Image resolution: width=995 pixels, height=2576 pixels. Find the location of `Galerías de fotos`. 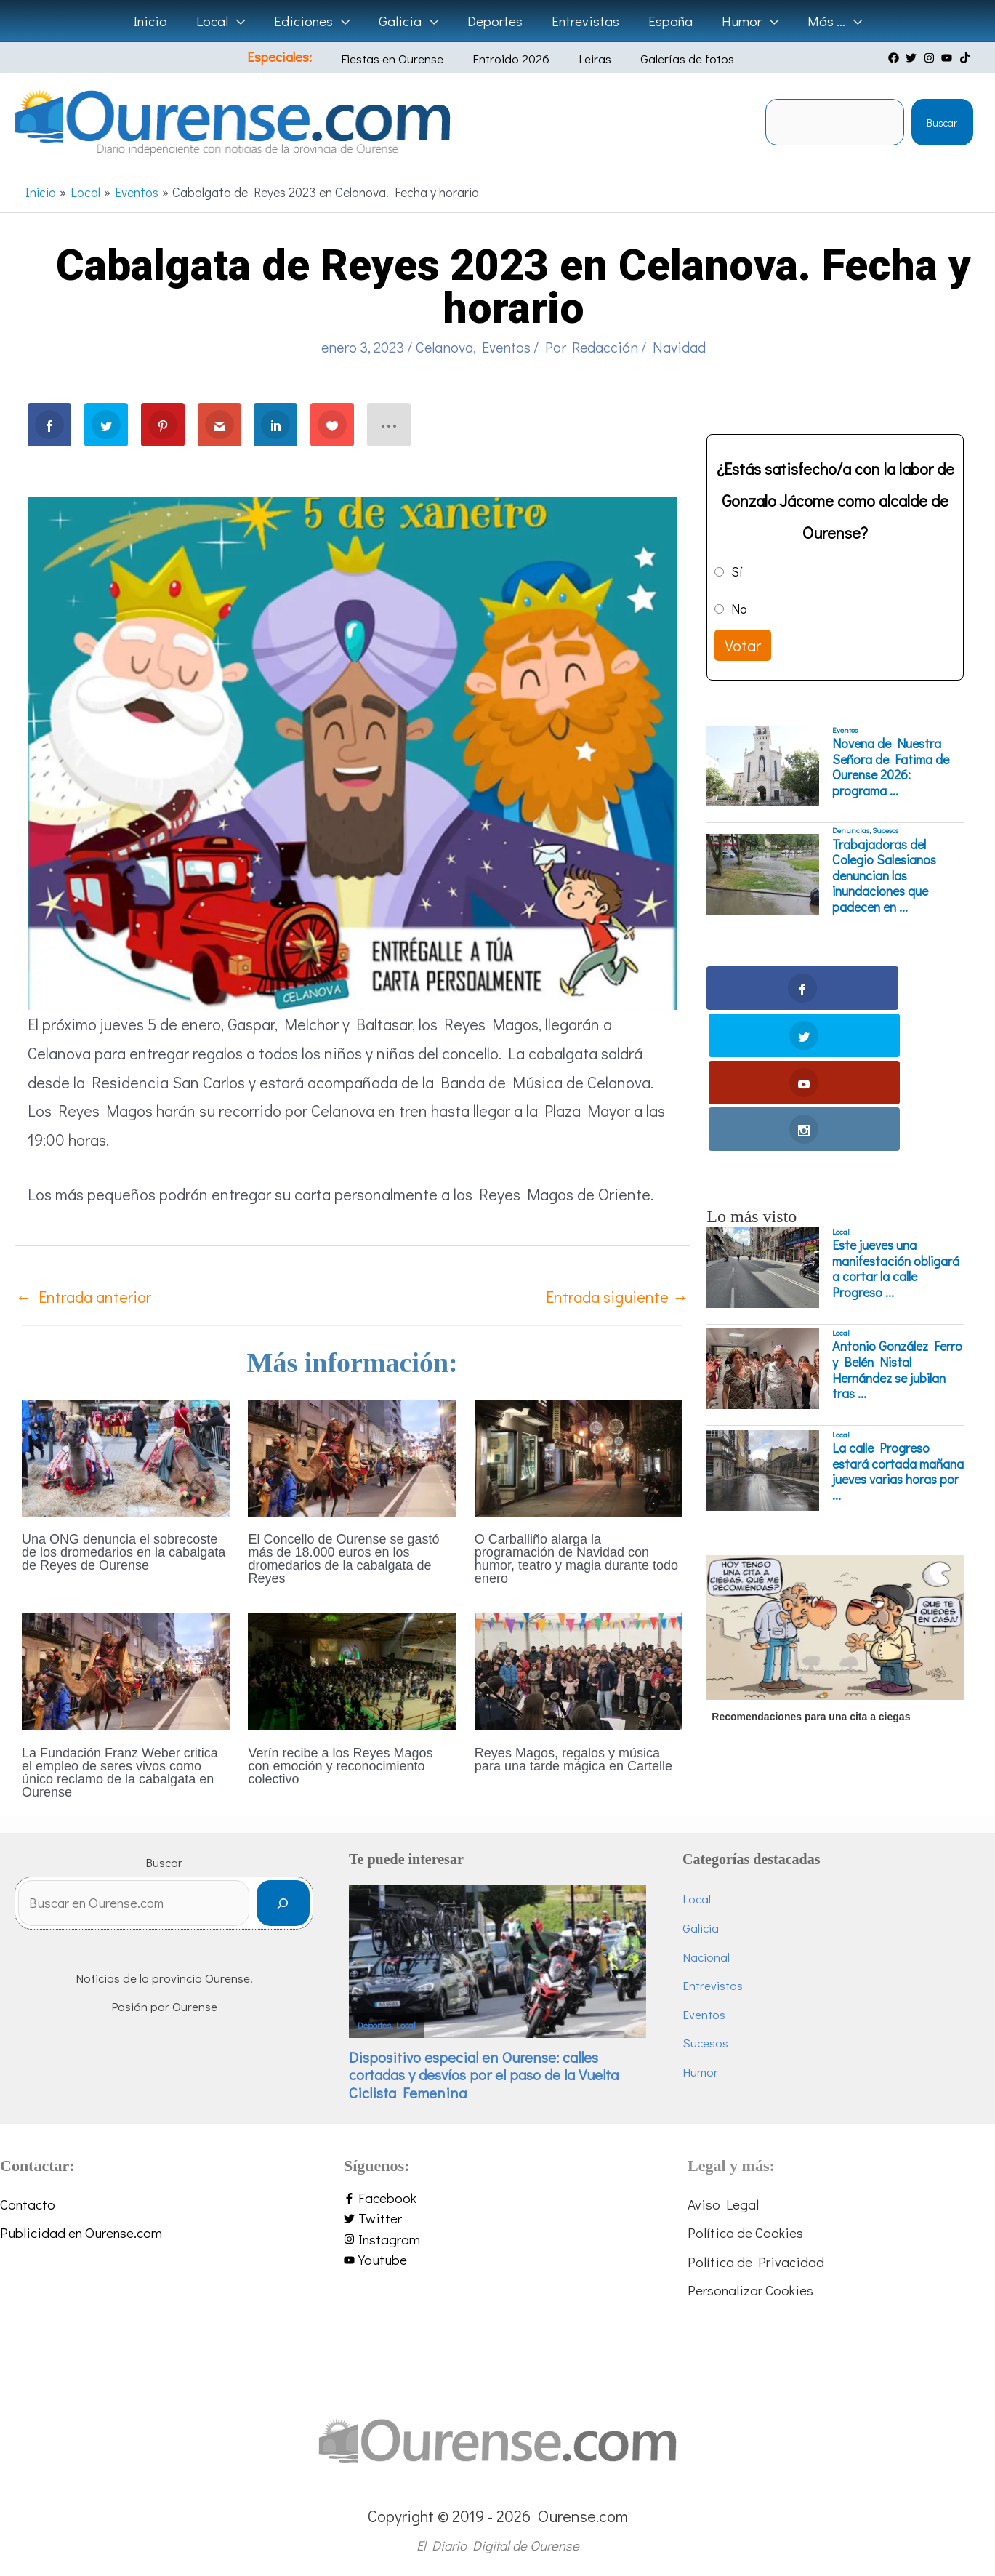

Galerías de fotos is located at coordinates (667, 58).